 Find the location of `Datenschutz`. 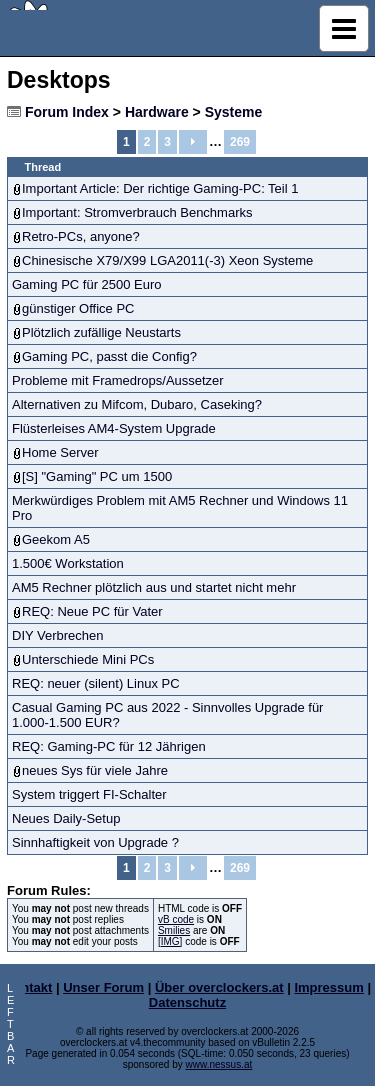

Datenschutz is located at coordinates (187, 1002).